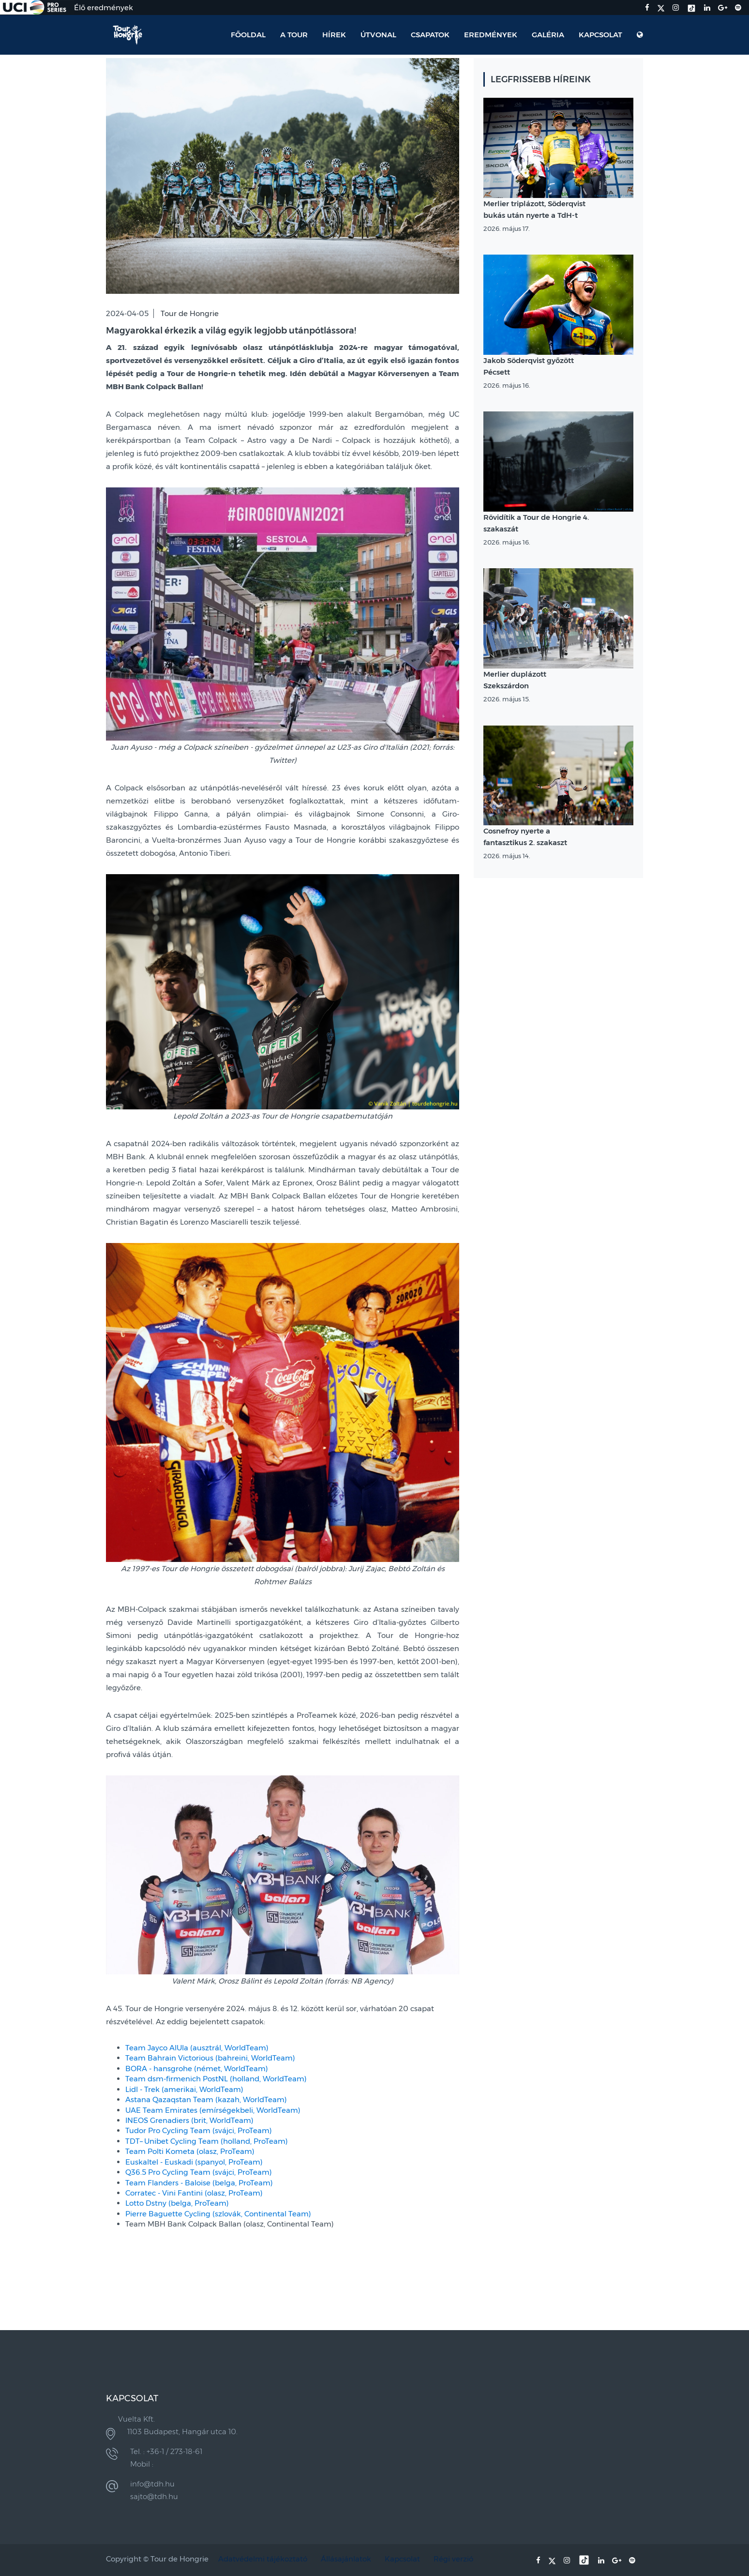 The image size is (749, 2576). Describe the element at coordinates (154, 2496) in the screenshot. I see `sajto@tdh.hu` at that location.